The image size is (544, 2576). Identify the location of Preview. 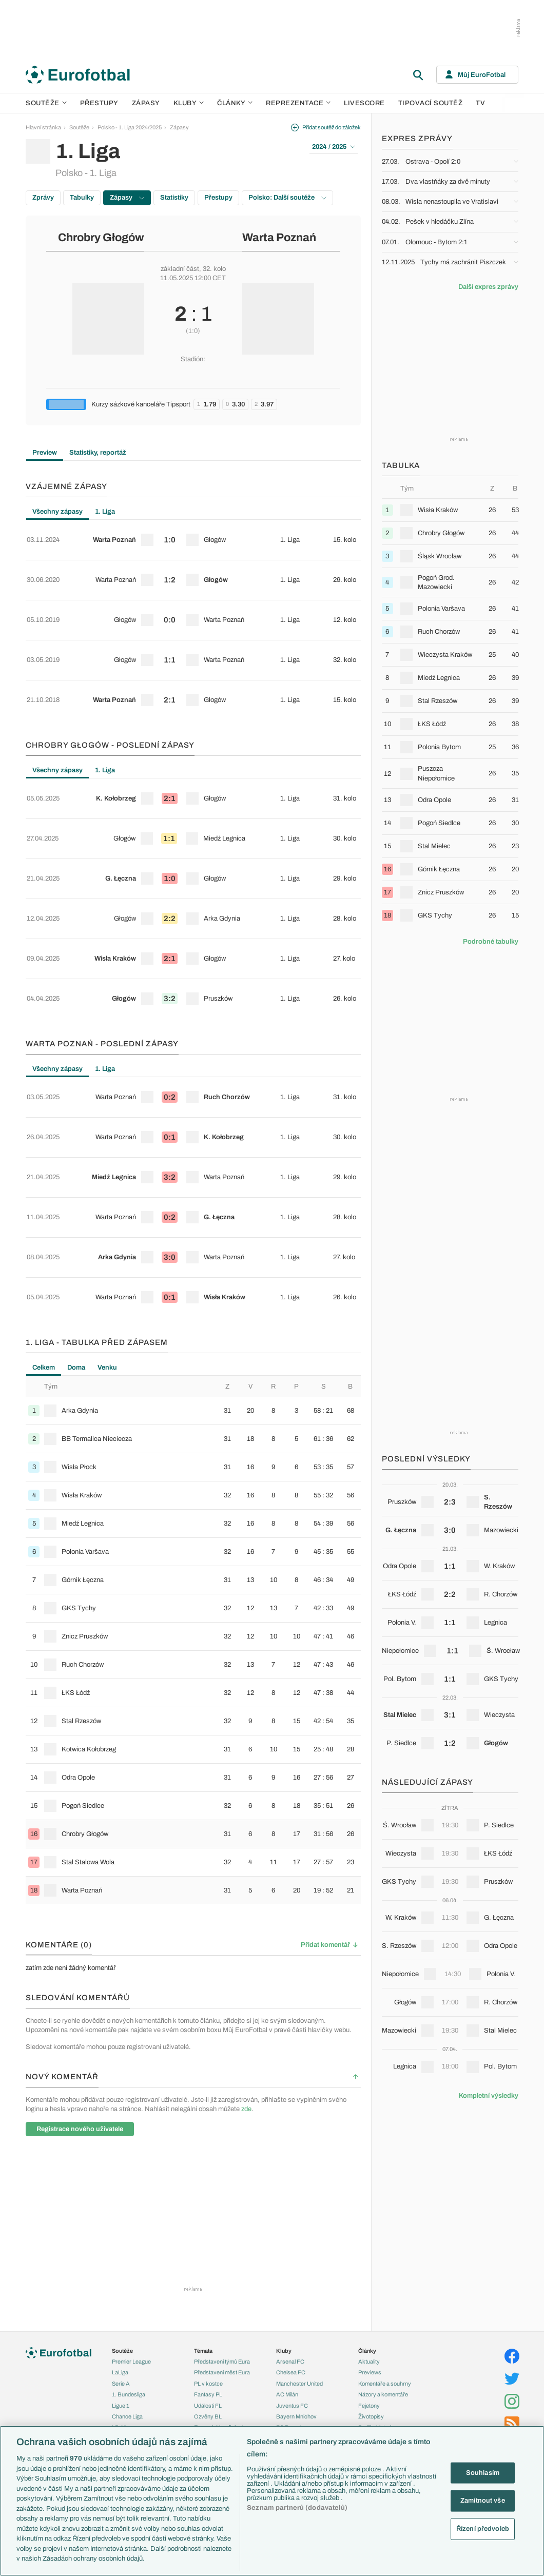
(44, 452).